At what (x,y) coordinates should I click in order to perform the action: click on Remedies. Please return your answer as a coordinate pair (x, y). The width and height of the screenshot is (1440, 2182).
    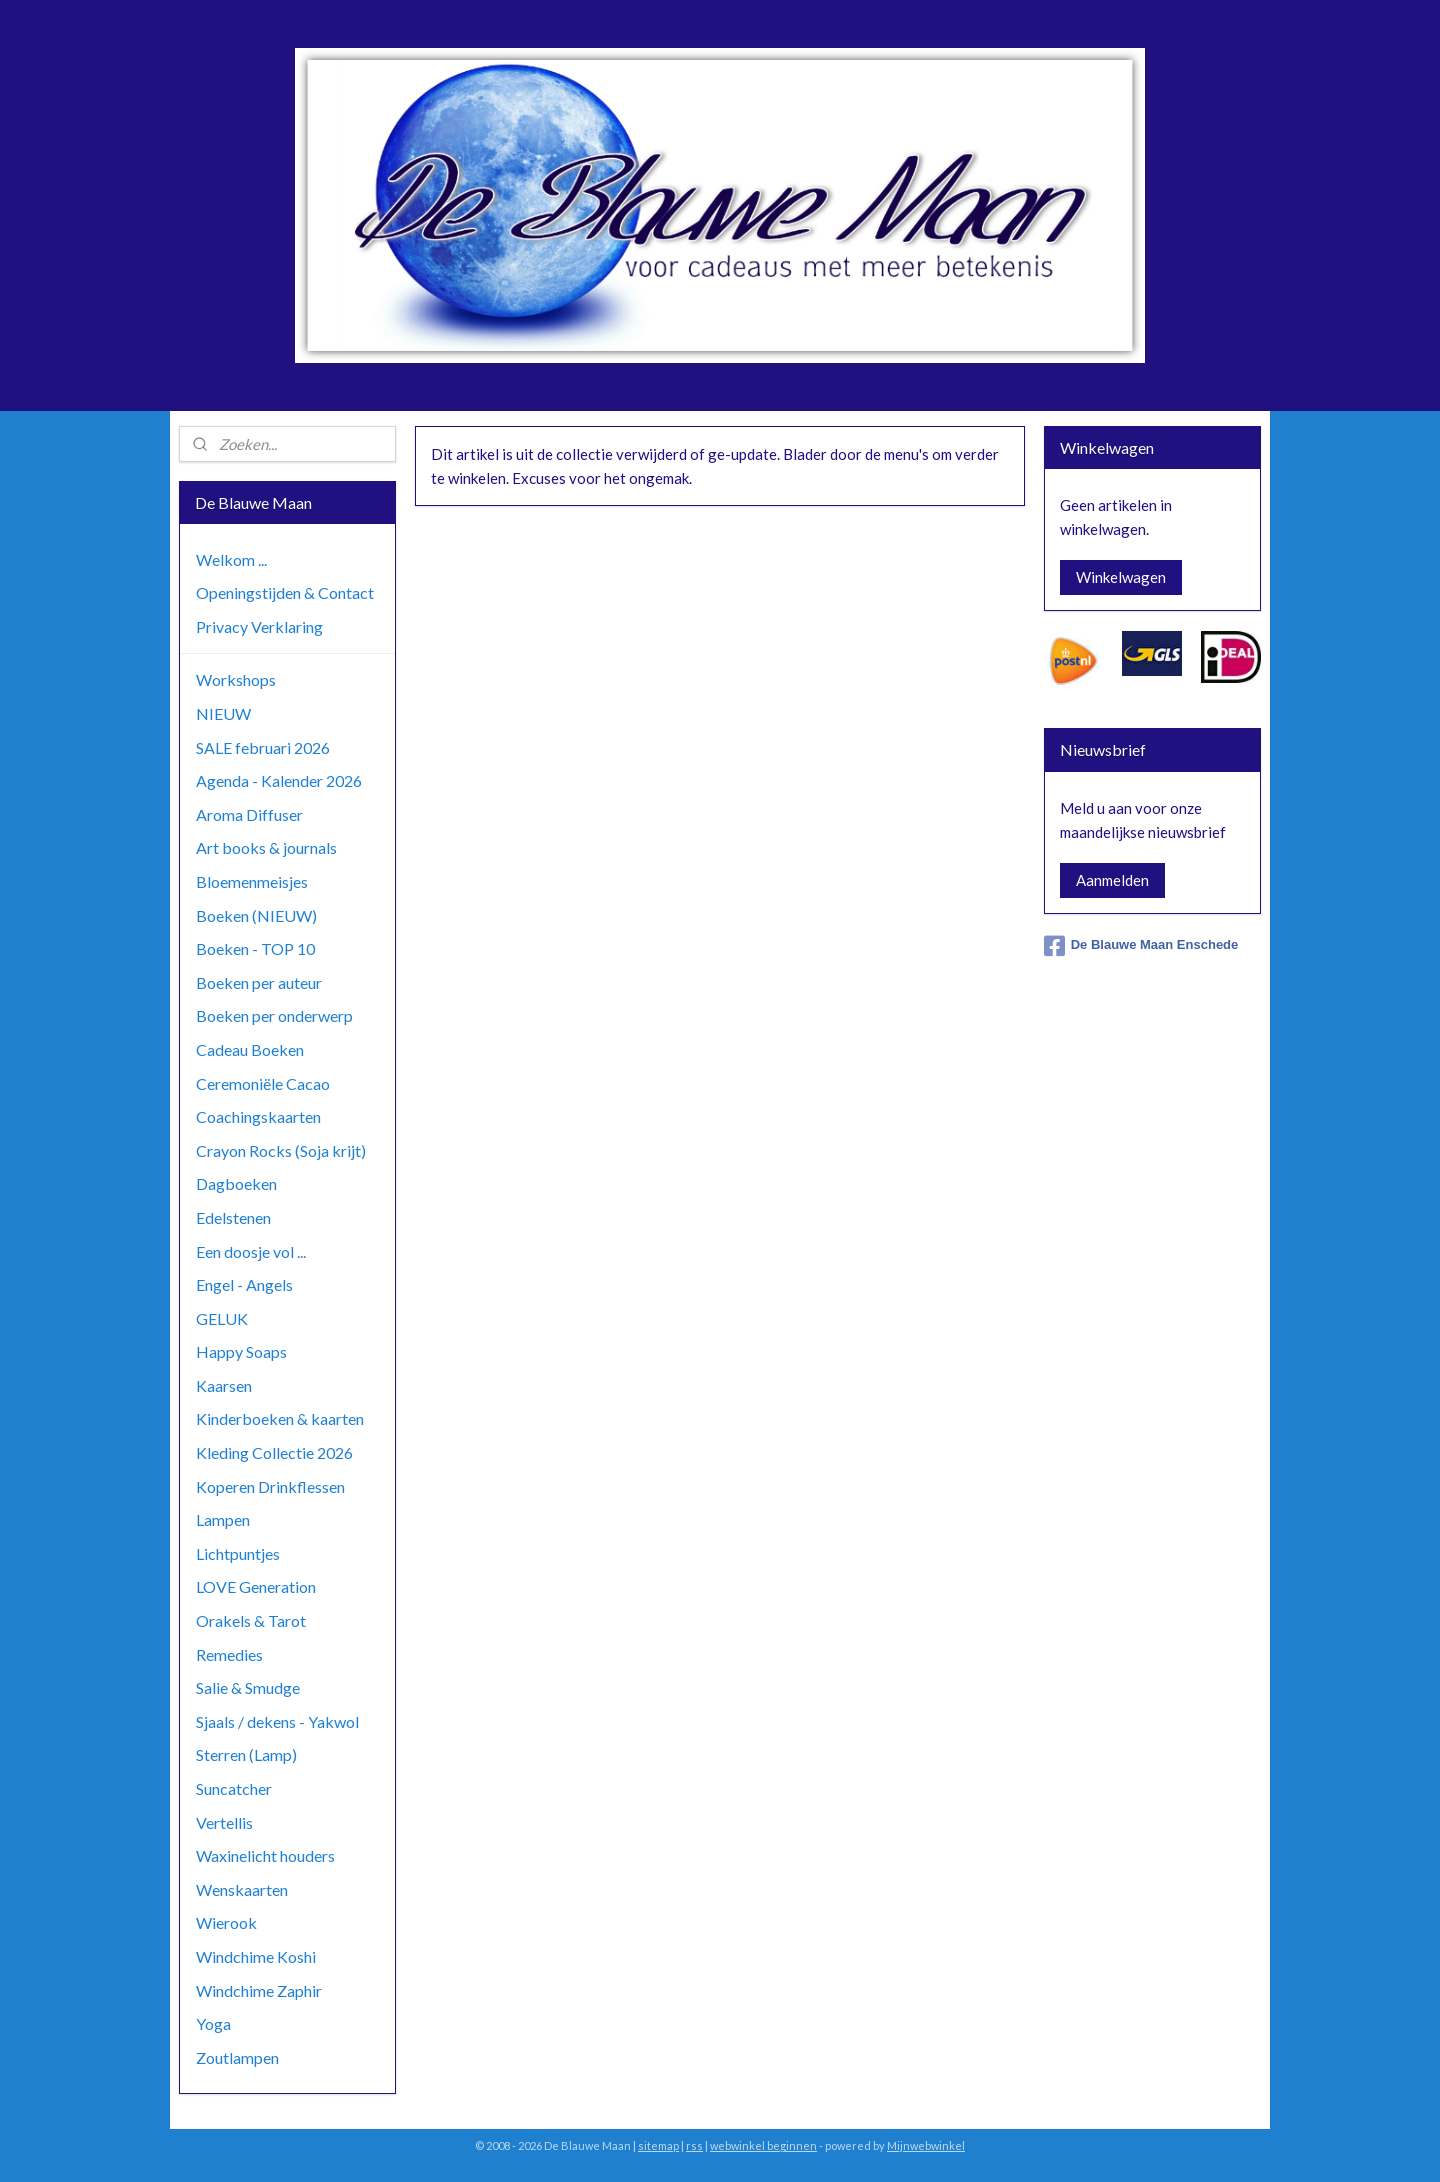
    Looking at the image, I should click on (229, 1654).